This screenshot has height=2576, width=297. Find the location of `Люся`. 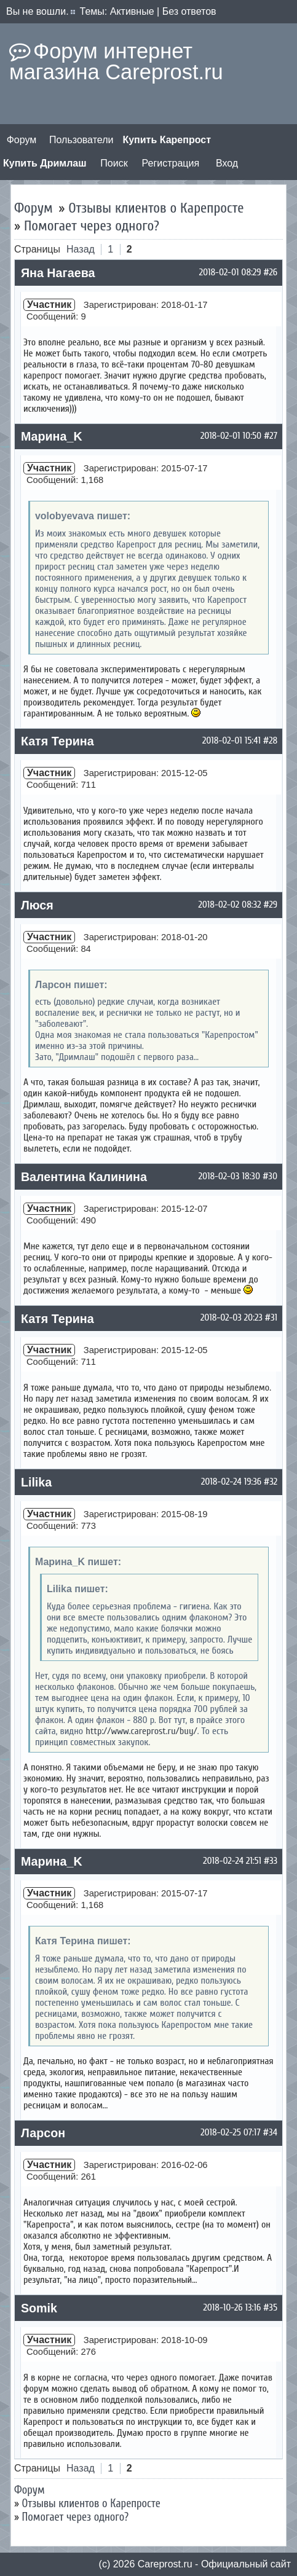

Люся is located at coordinates (37, 905).